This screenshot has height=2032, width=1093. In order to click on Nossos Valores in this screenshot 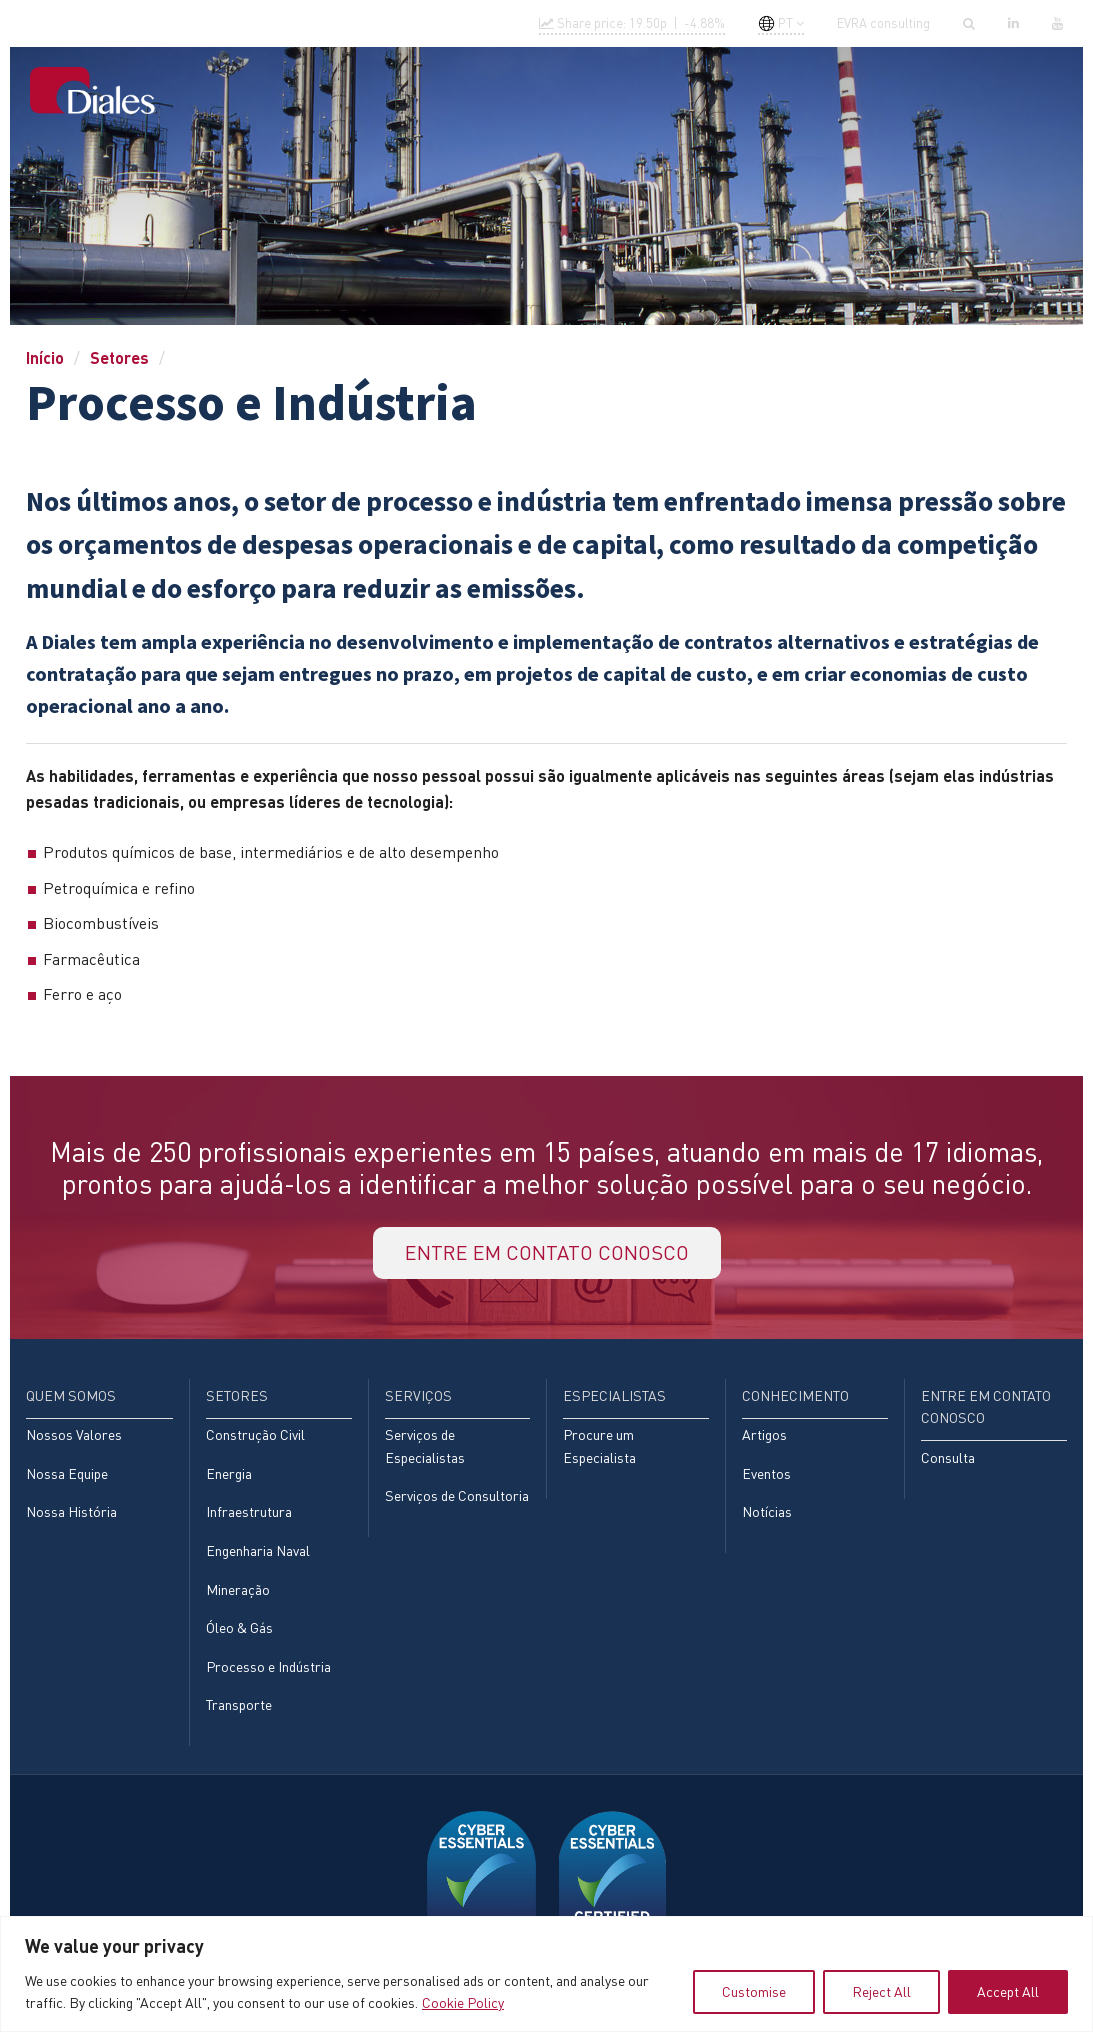, I will do `click(74, 1434)`.